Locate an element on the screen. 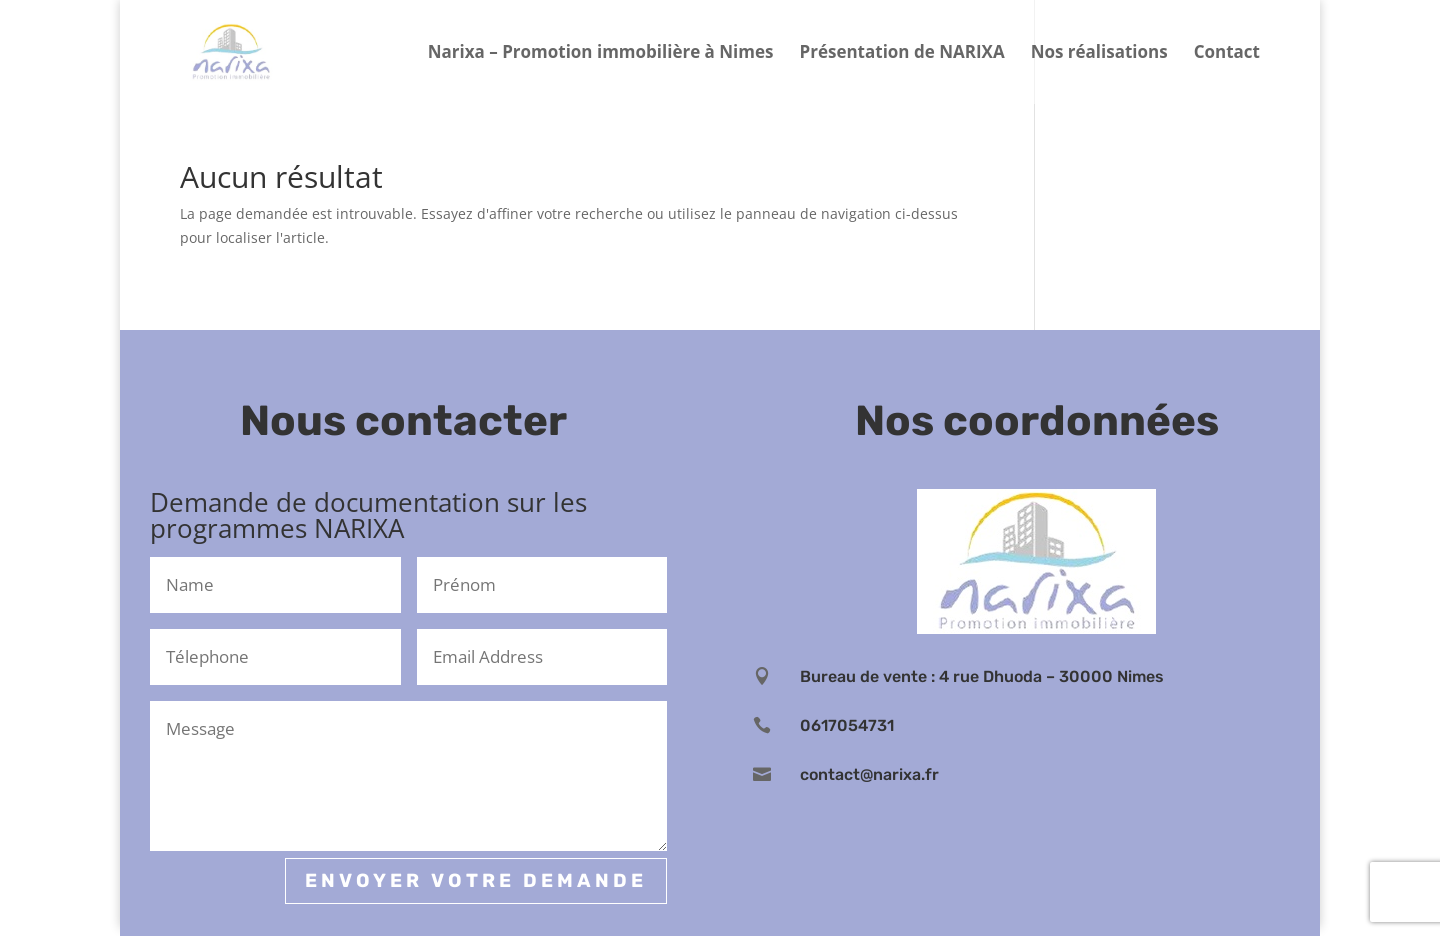 The width and height of the screenshot is (1440, 936). Nos réalisations is located at coordinates (1099, 54).